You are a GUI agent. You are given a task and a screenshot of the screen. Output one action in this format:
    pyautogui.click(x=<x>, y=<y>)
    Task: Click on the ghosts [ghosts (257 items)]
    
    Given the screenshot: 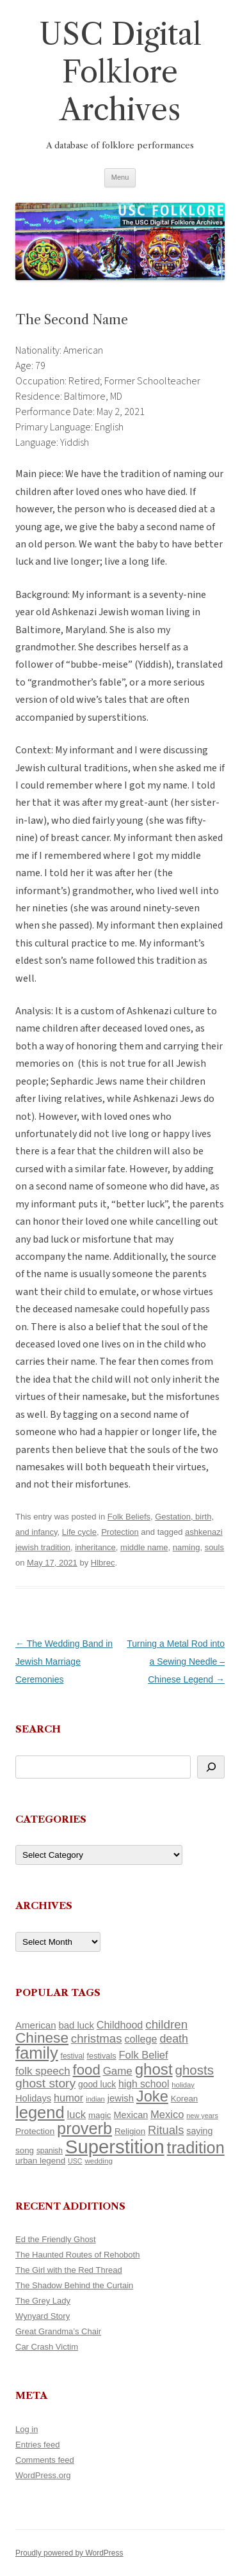 What is the action you would take?
    pyautogui.click(x=194, y=2069)
    